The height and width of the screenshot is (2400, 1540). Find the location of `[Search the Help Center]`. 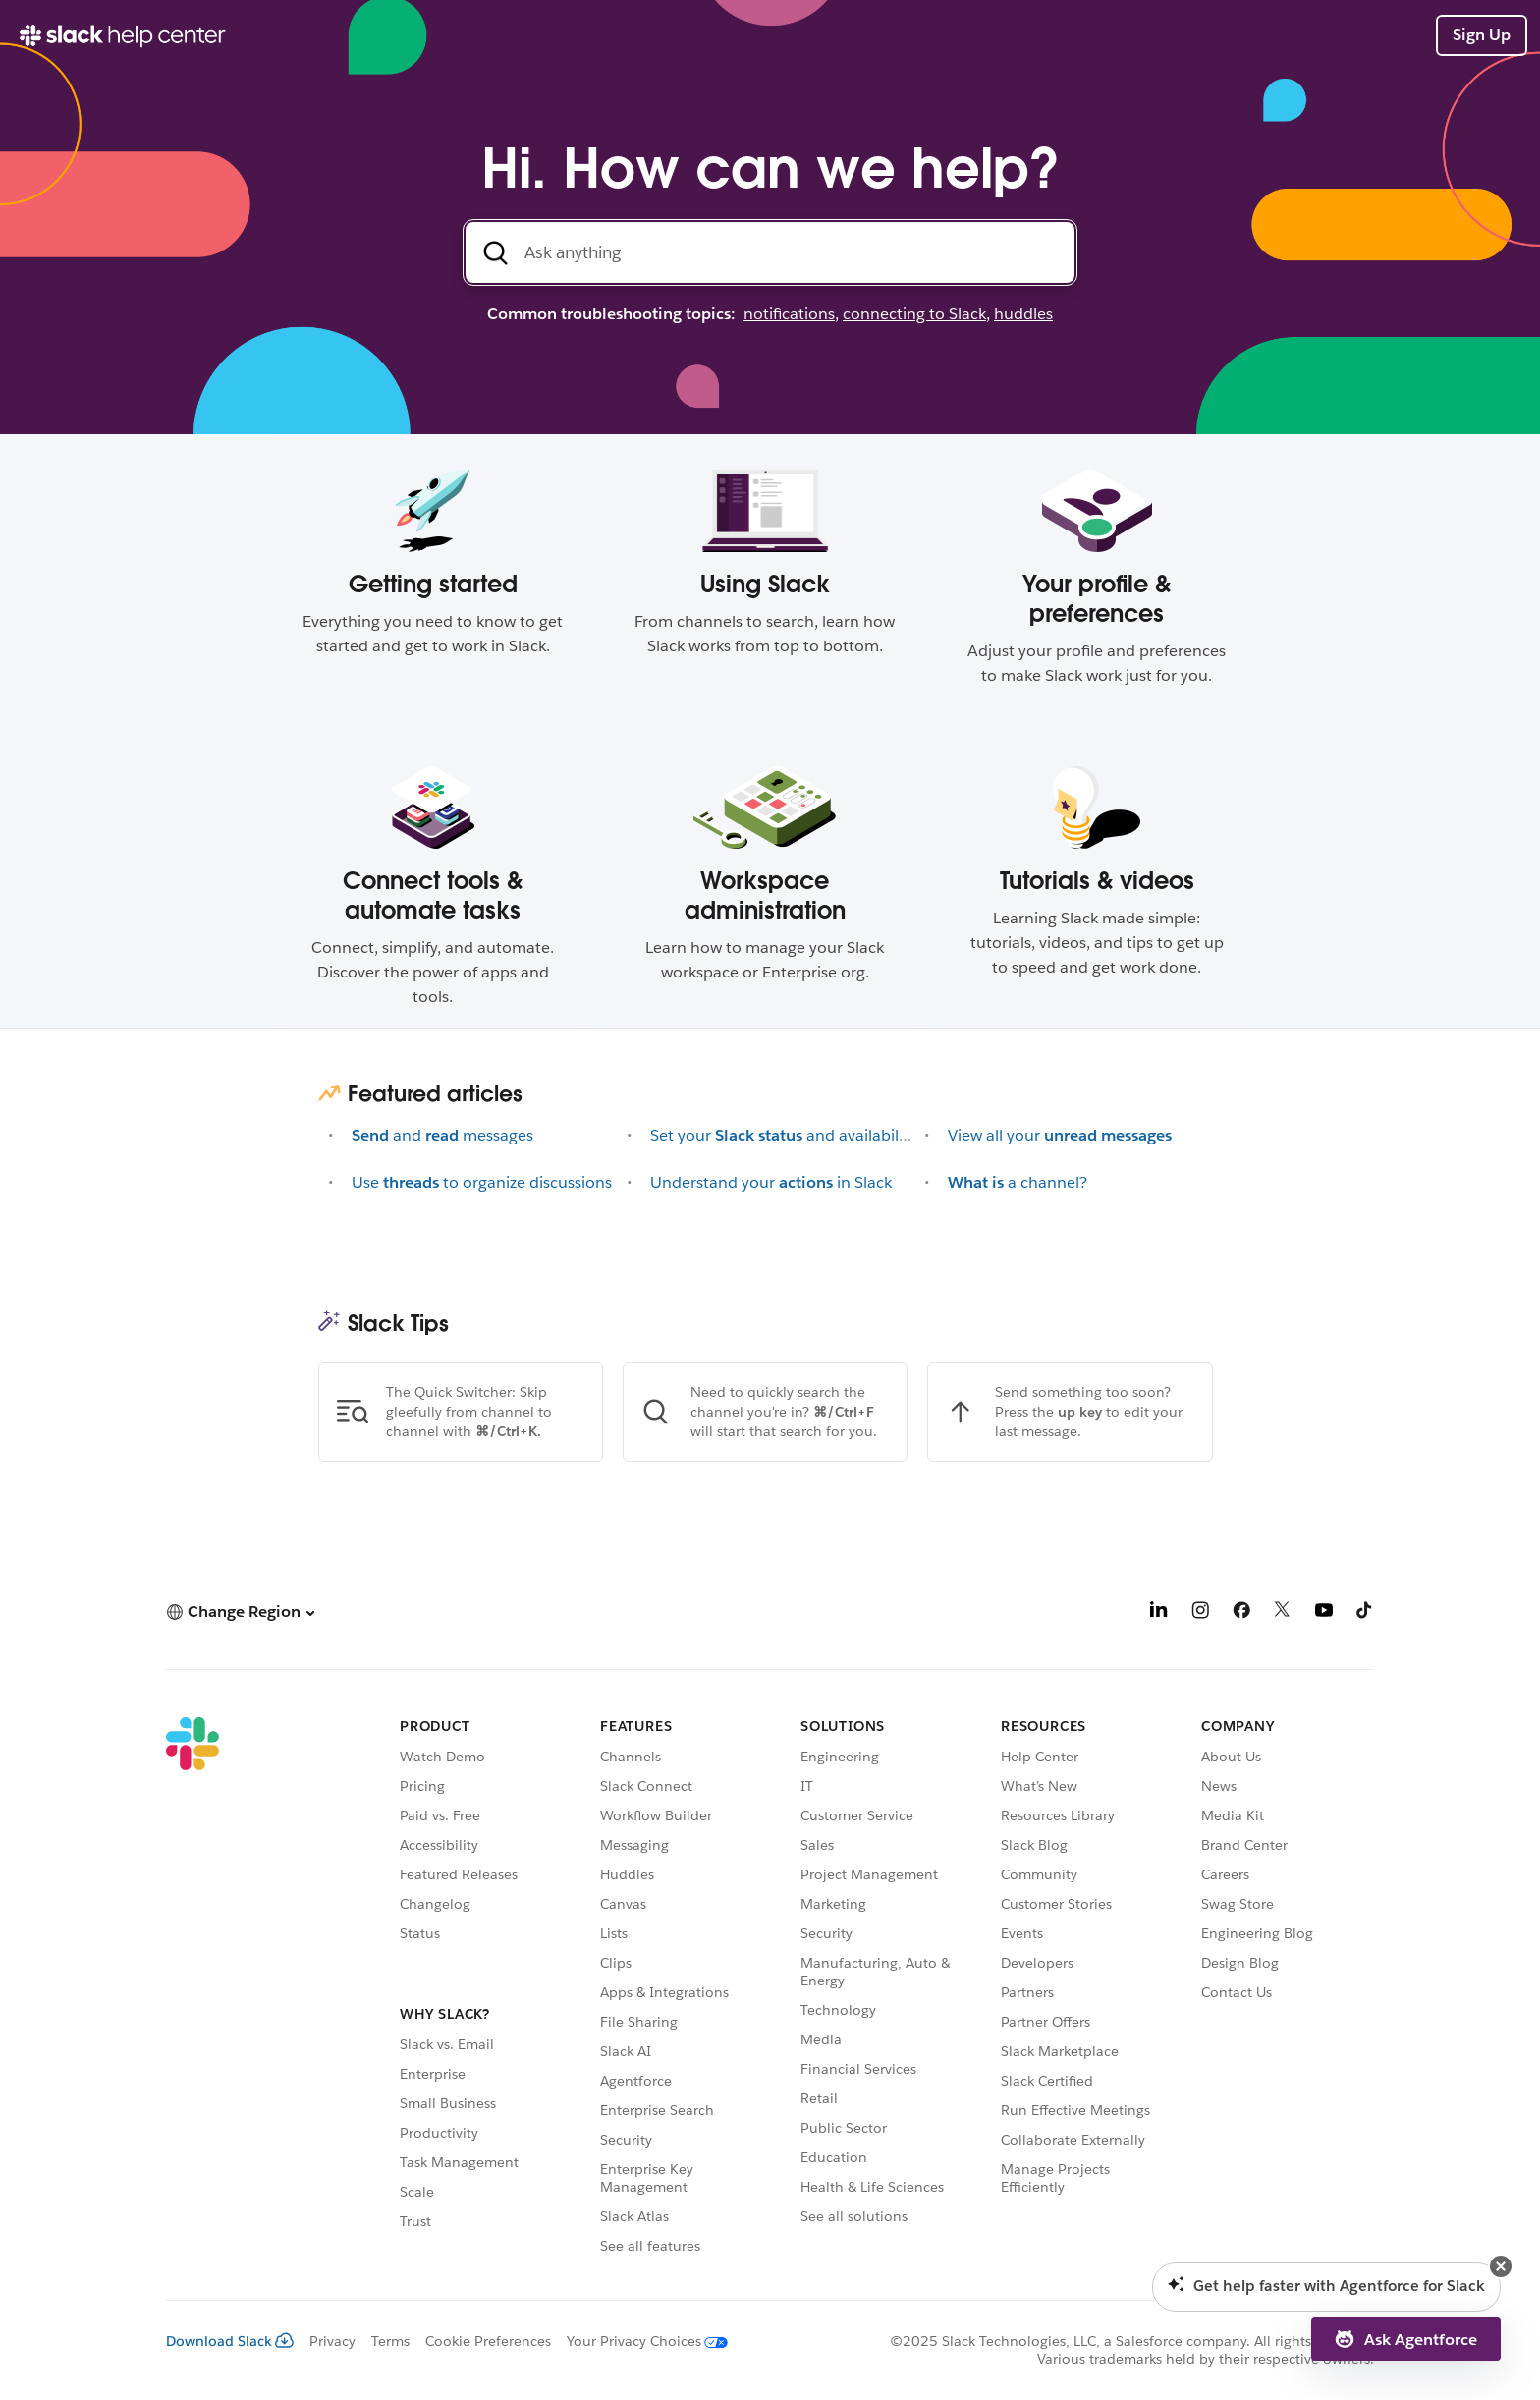

[Search the Help Center] is located at coordinates (770, 252).